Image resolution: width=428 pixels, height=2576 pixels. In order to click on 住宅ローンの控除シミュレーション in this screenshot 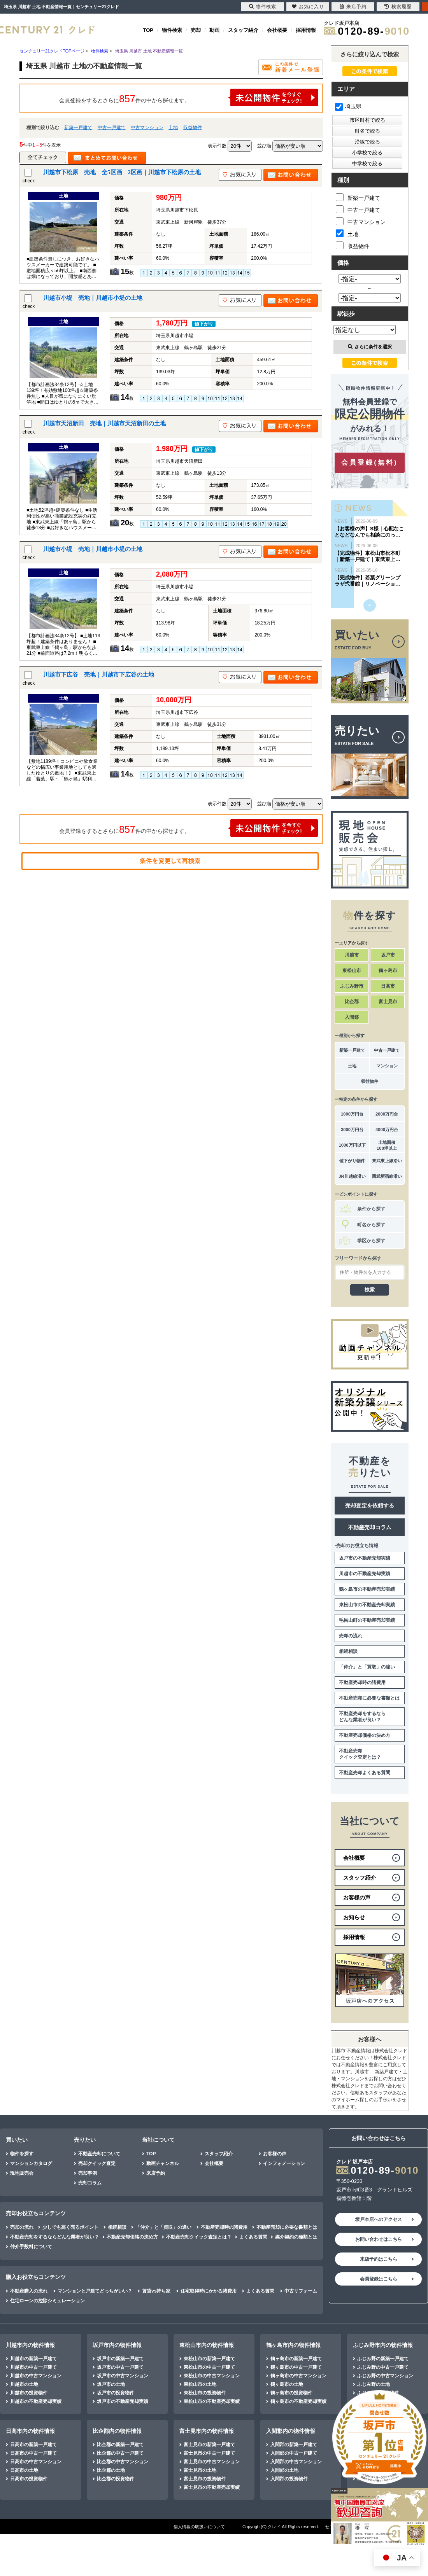, I will do `click(47, 2300)`.